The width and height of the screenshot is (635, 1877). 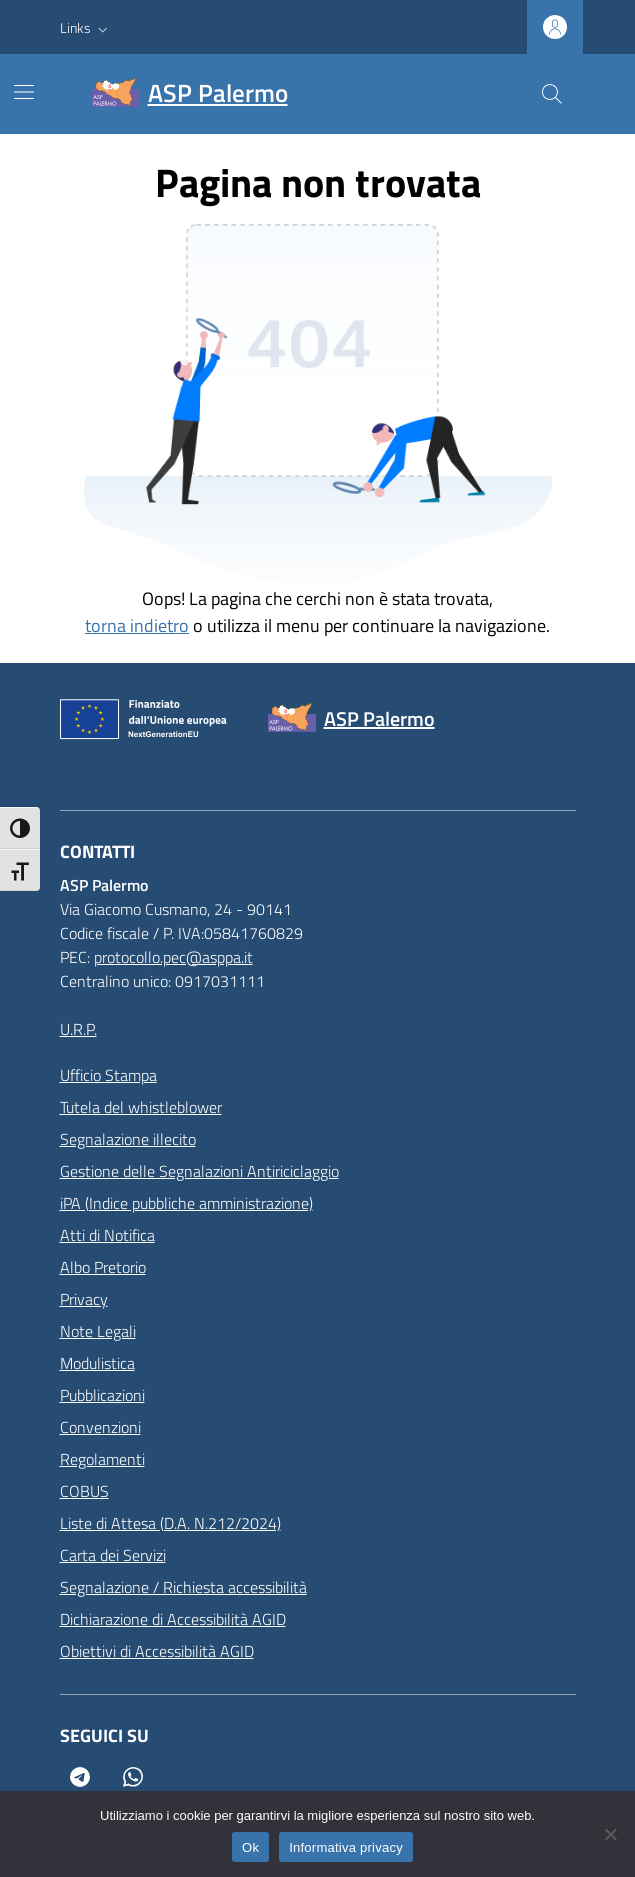 What do you see at coordinates (141, 1107) in the screenshot?
I see `Tutela del whistleblower` at bounding box center [141, 1107].